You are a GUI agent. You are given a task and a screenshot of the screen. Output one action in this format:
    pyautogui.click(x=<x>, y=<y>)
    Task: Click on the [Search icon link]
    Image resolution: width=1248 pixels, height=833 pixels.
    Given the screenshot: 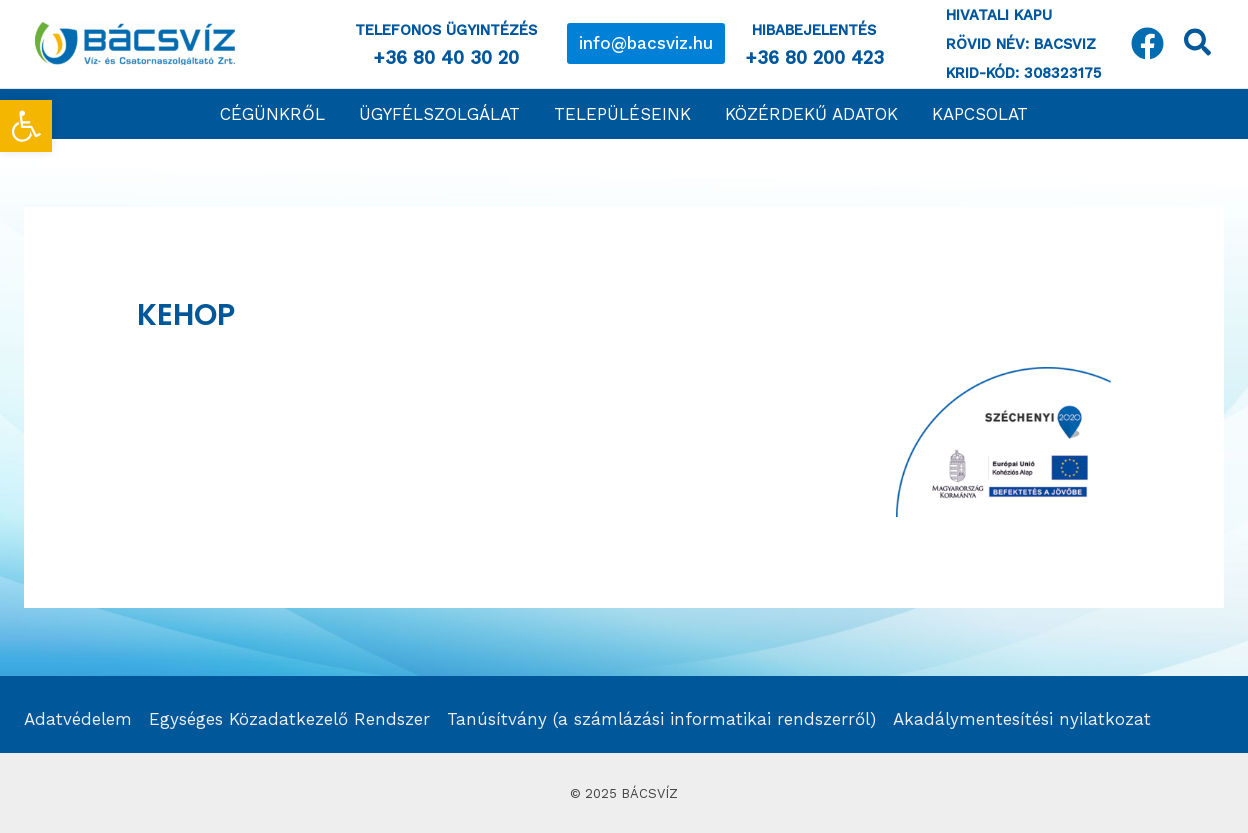 What is the action you would take?
    pyautogui.click(x=1198, y=46)
    